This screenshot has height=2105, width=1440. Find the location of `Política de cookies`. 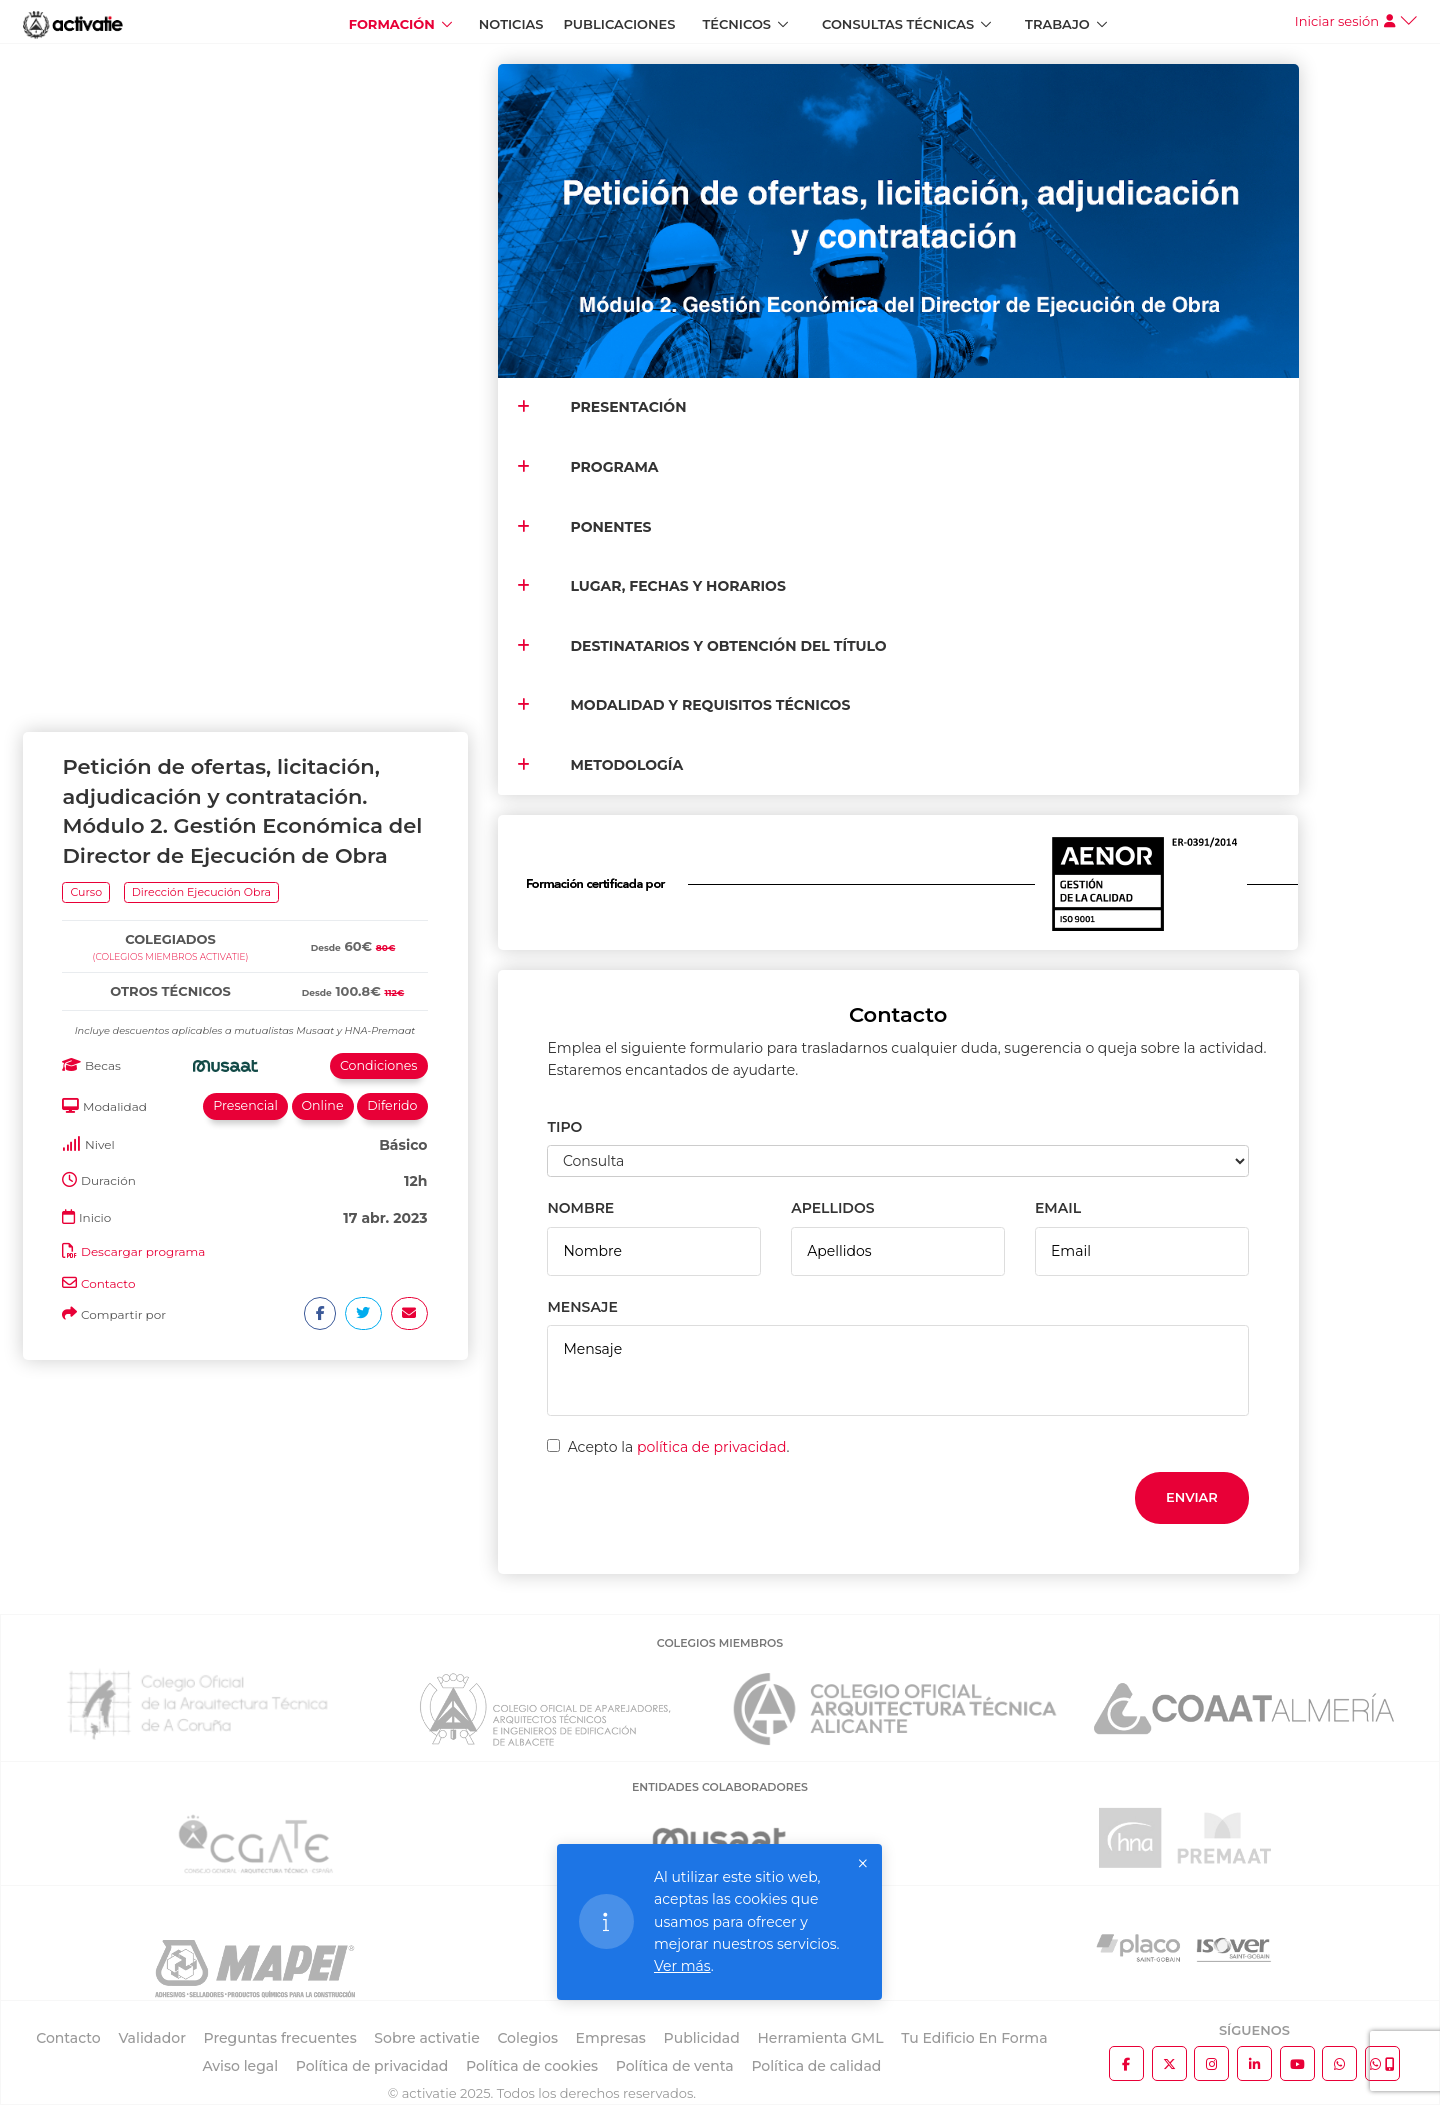

Política de cookies is located at coordinates (532, 2066).